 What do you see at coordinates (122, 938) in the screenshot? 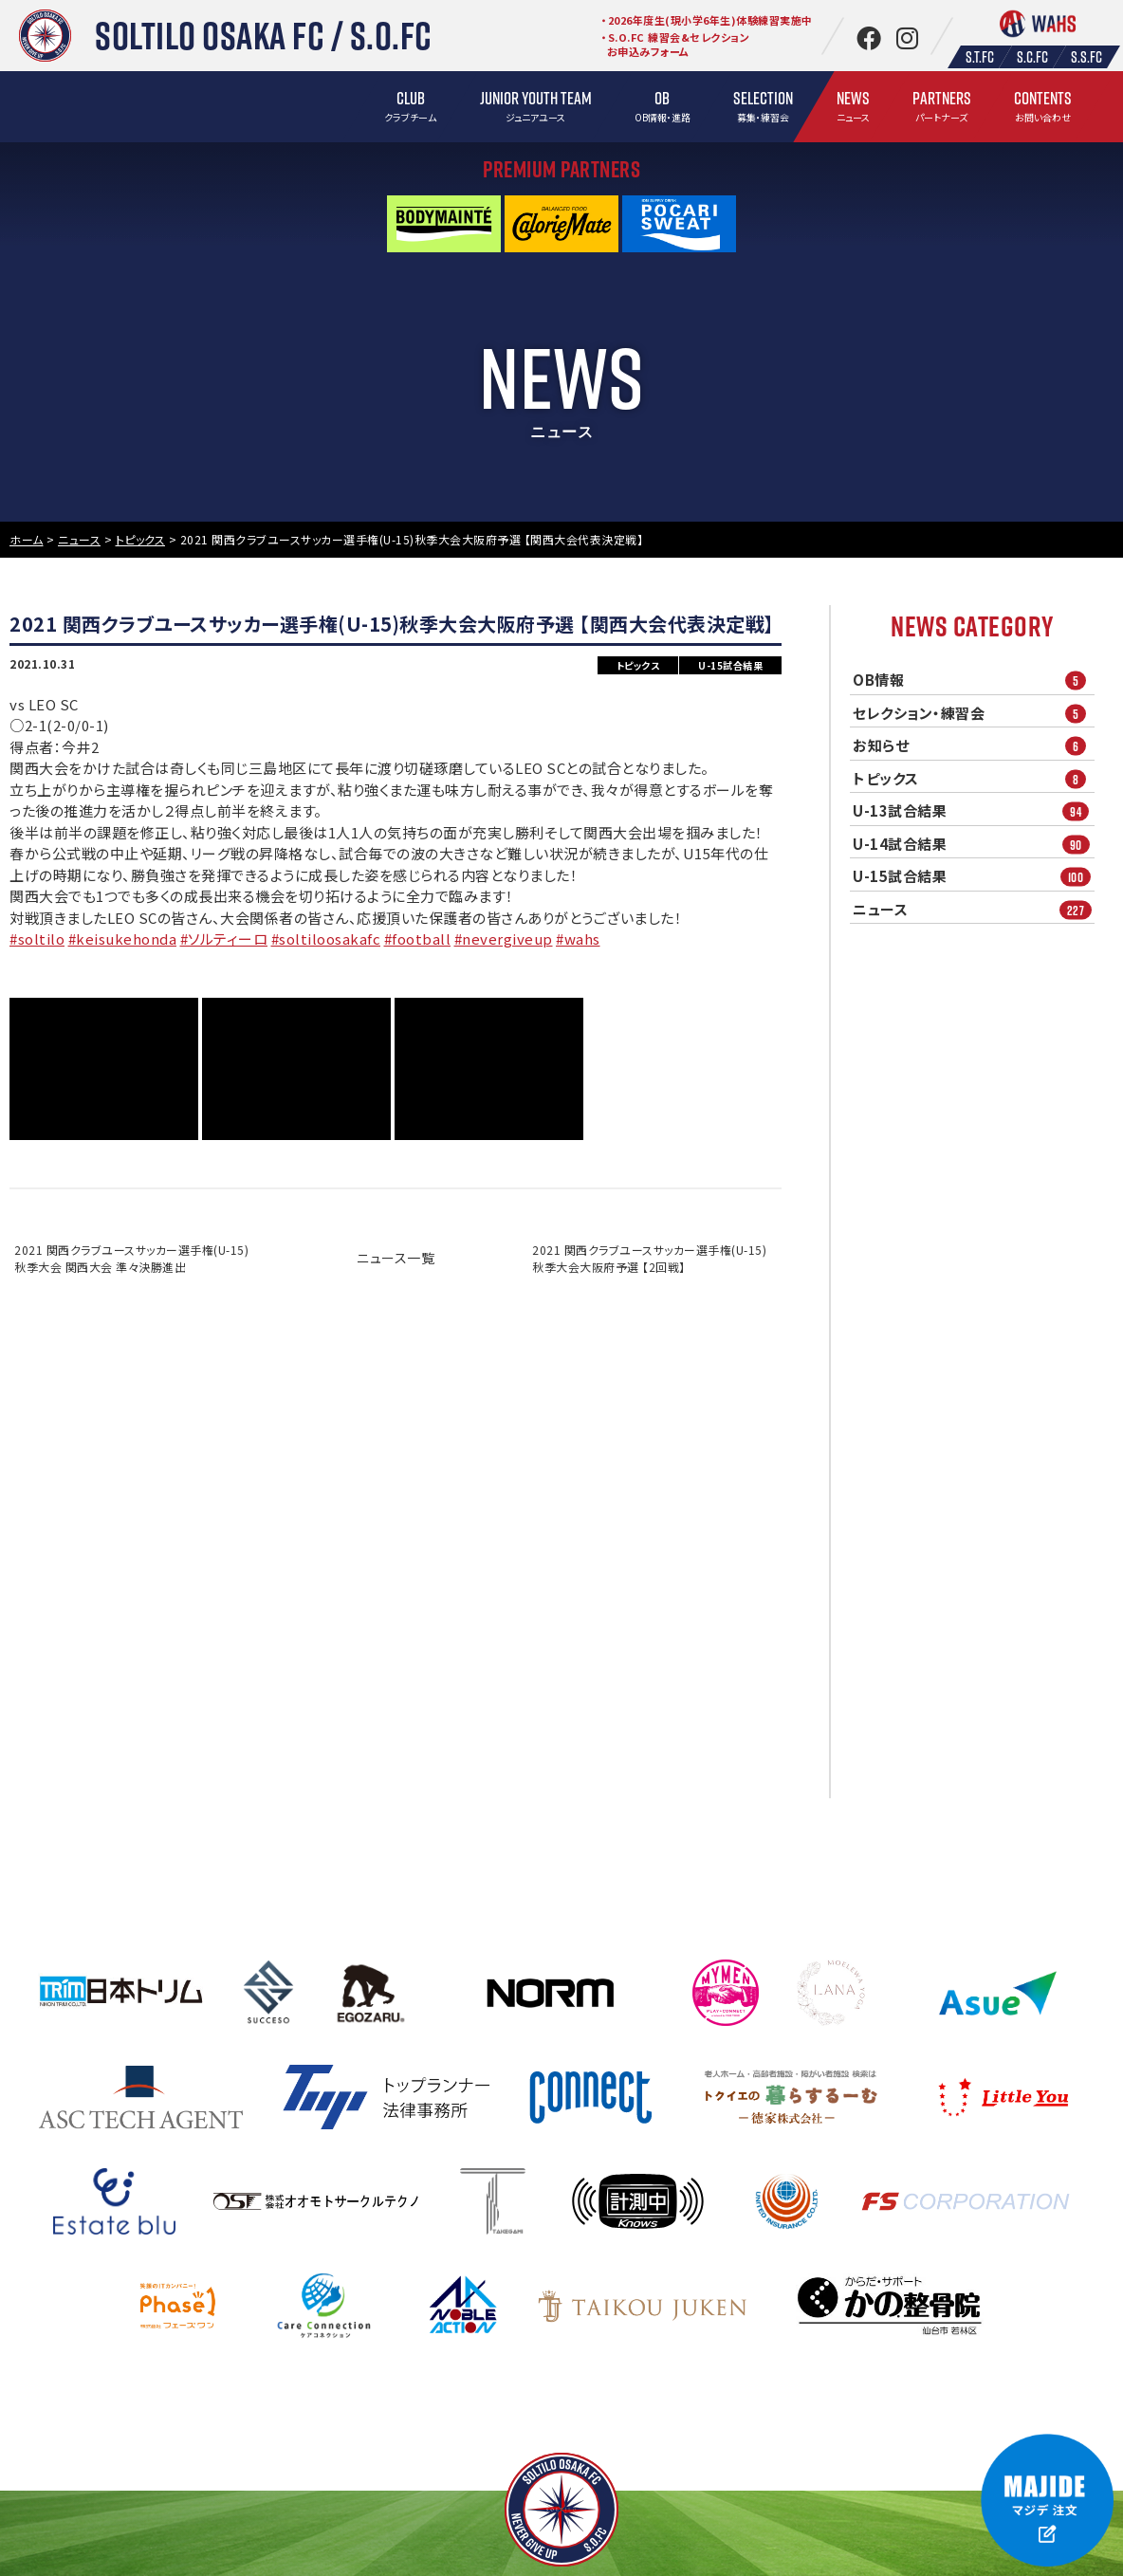
I see `#keisukehonda [link]` at bounding box center [122, 938].